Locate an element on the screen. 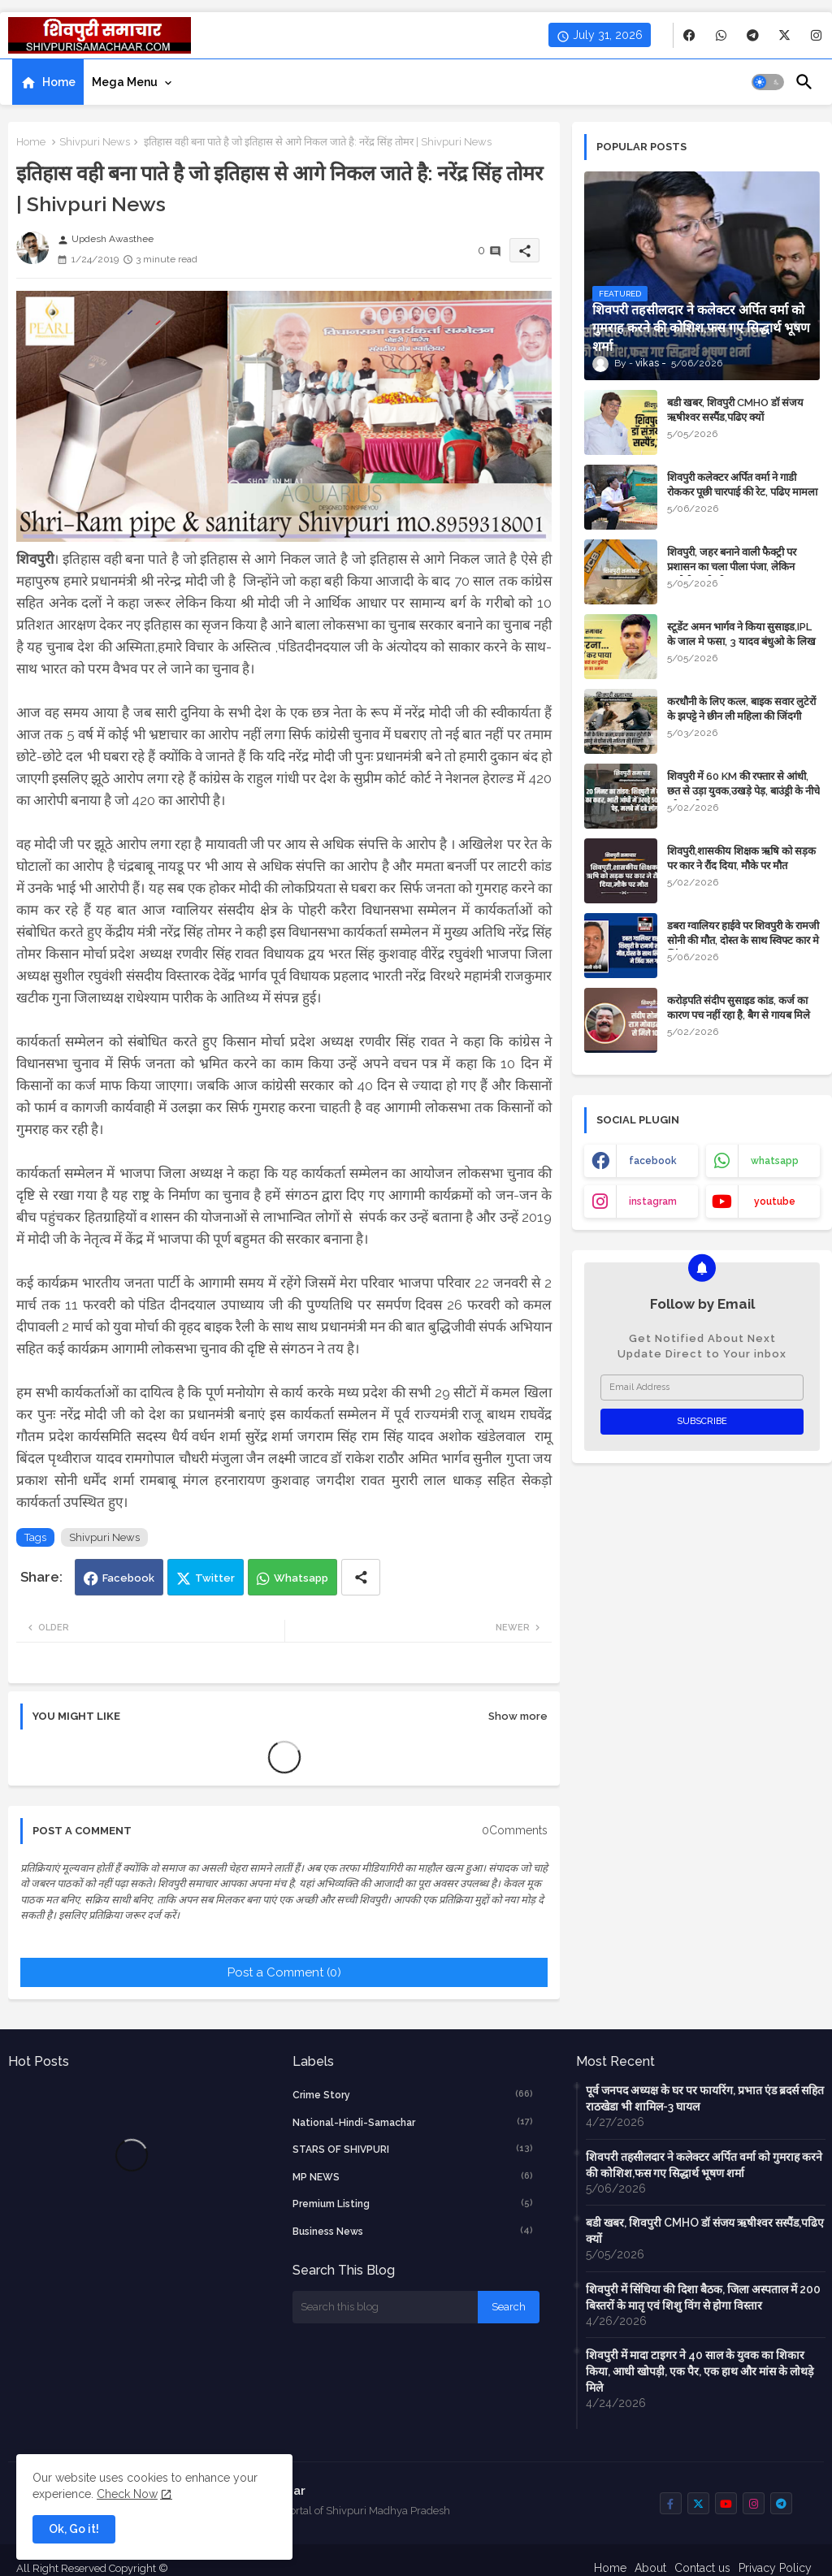 Image resolution: width=832 pixels, height=2576 pixels. [buttons] is located at coordinates (689, 35).